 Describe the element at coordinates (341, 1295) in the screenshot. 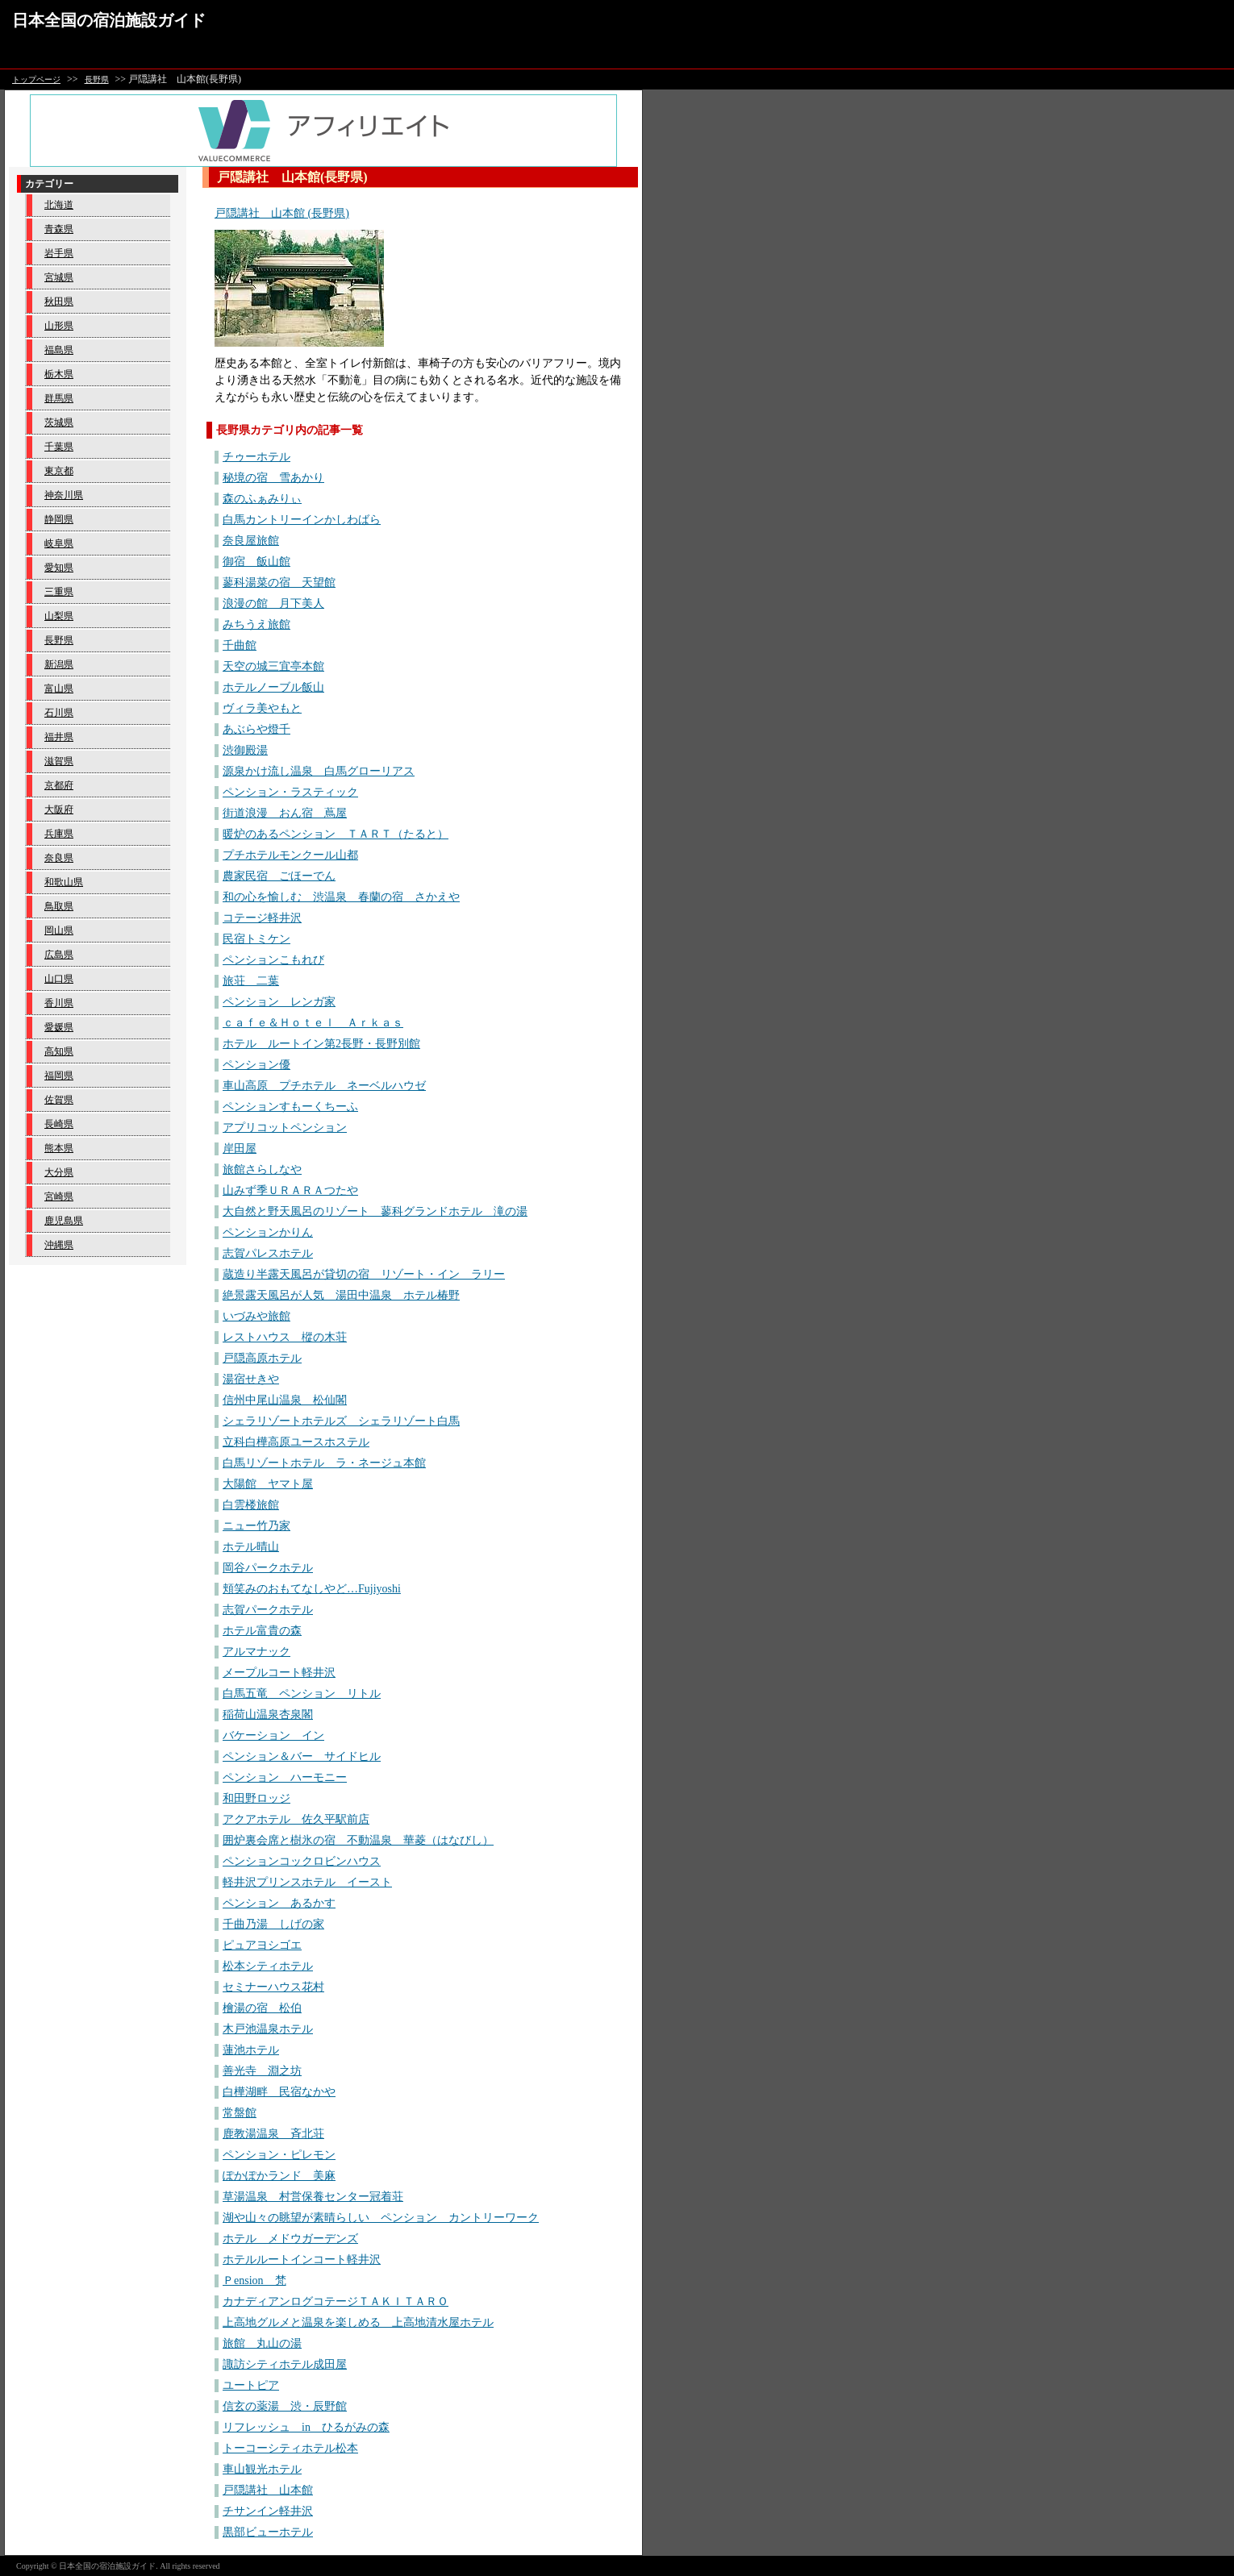

I see `絶景露天風呂が人気 湯田中温泉 ホテル椿野` at that location.